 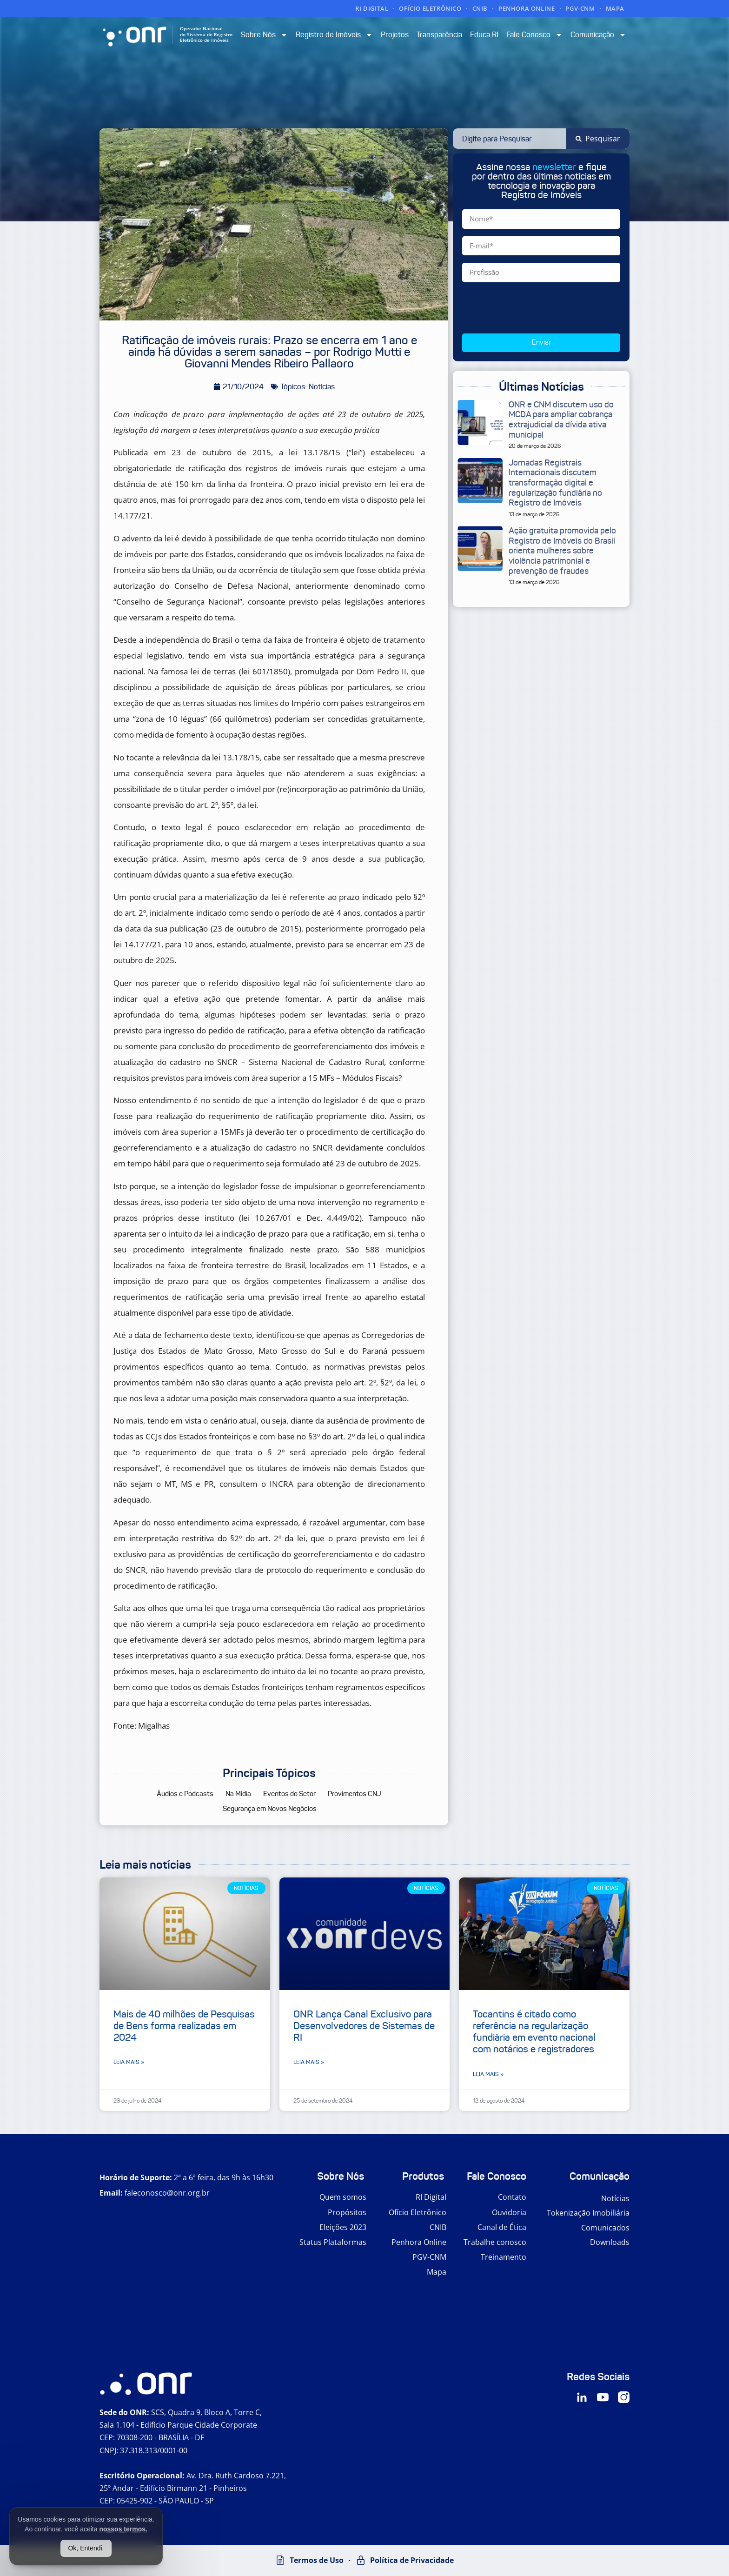 I want to click on Segurança em Novos Negócios, so click(x=270, y=1808).